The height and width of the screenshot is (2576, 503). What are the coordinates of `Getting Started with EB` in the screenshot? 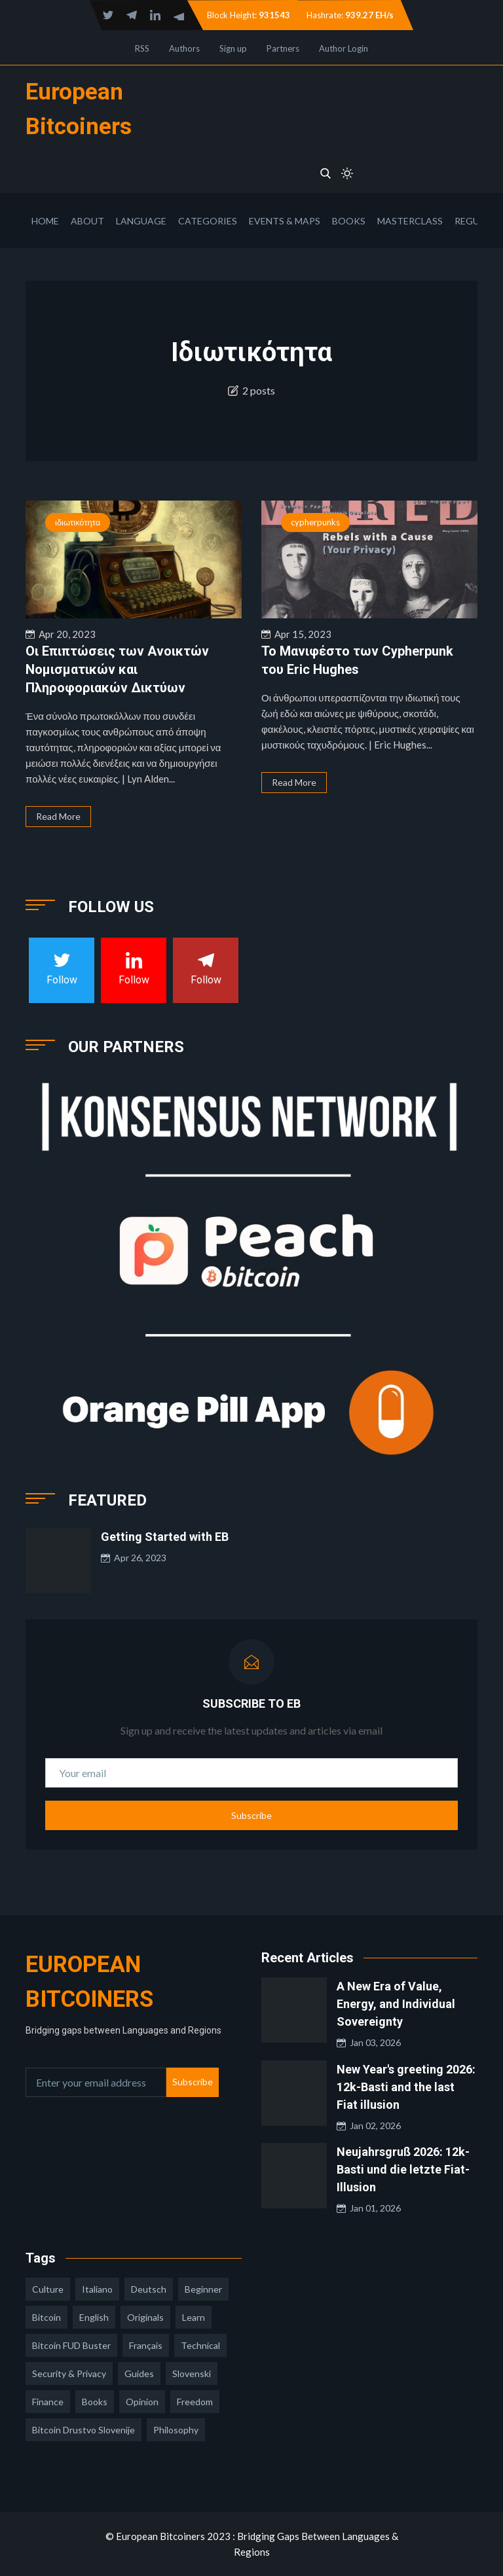 It's located at (165, 1537).